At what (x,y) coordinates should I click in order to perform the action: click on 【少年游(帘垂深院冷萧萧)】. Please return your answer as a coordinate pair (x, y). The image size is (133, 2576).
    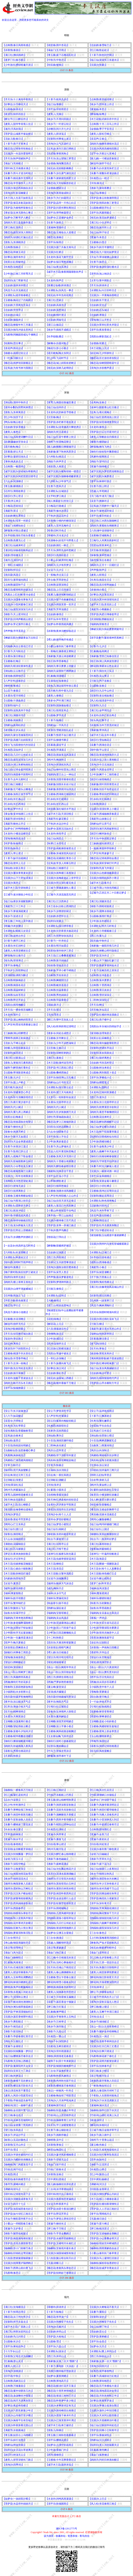
    Looking at the image, I should click on (104, 1627).